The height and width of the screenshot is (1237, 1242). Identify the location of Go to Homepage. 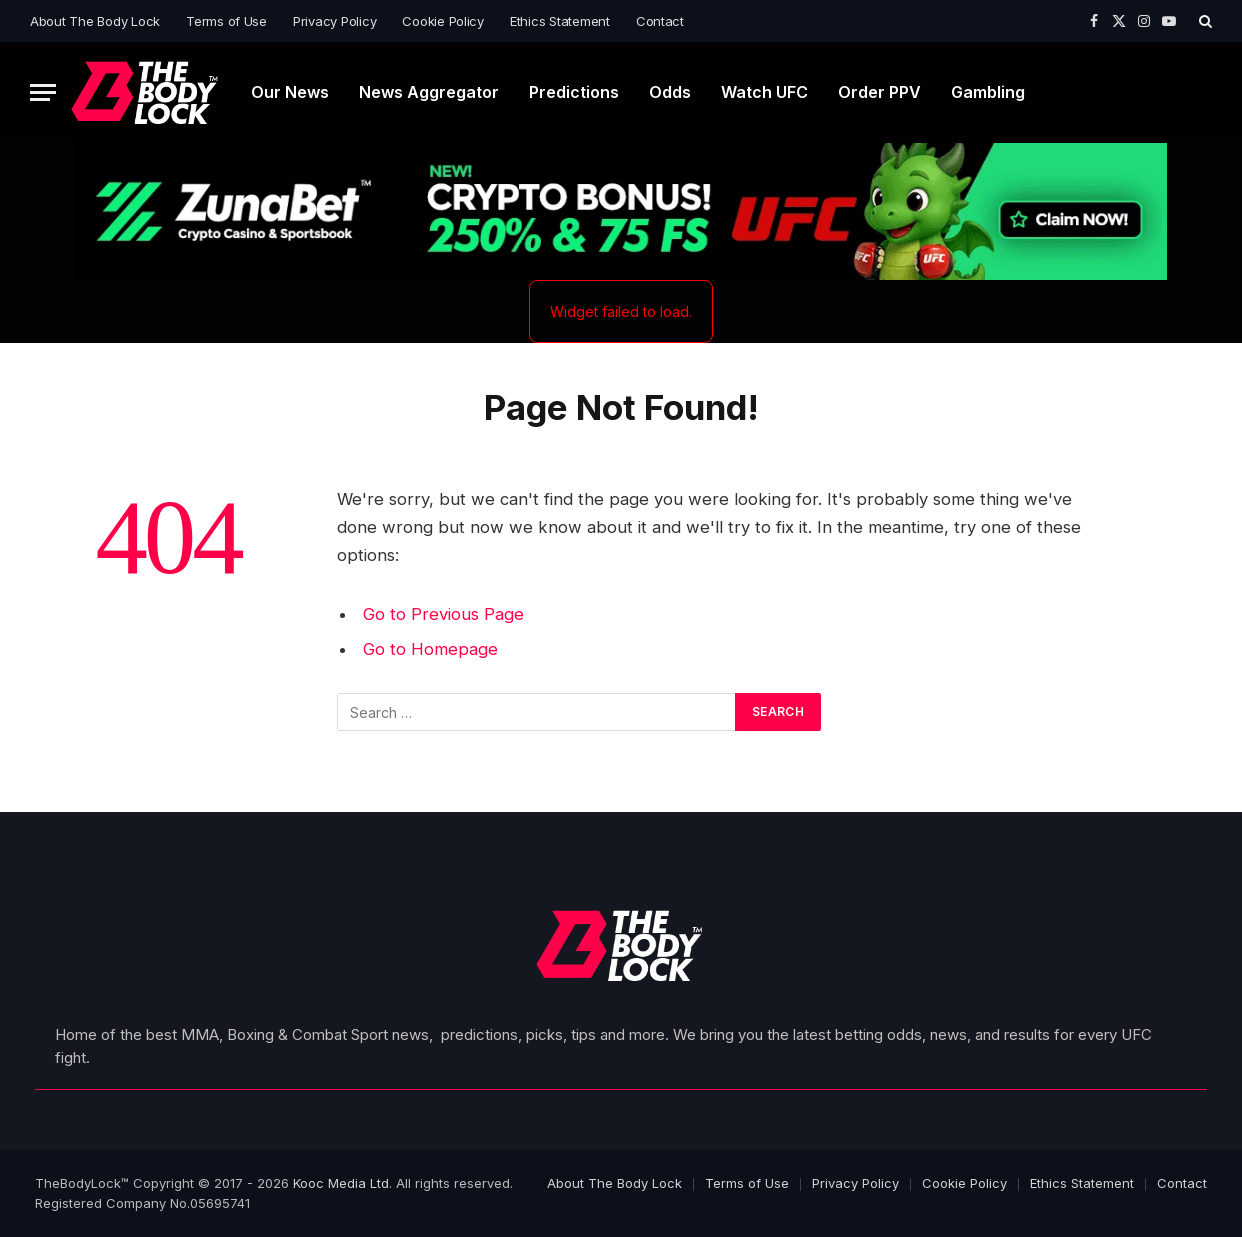
(430, 649).